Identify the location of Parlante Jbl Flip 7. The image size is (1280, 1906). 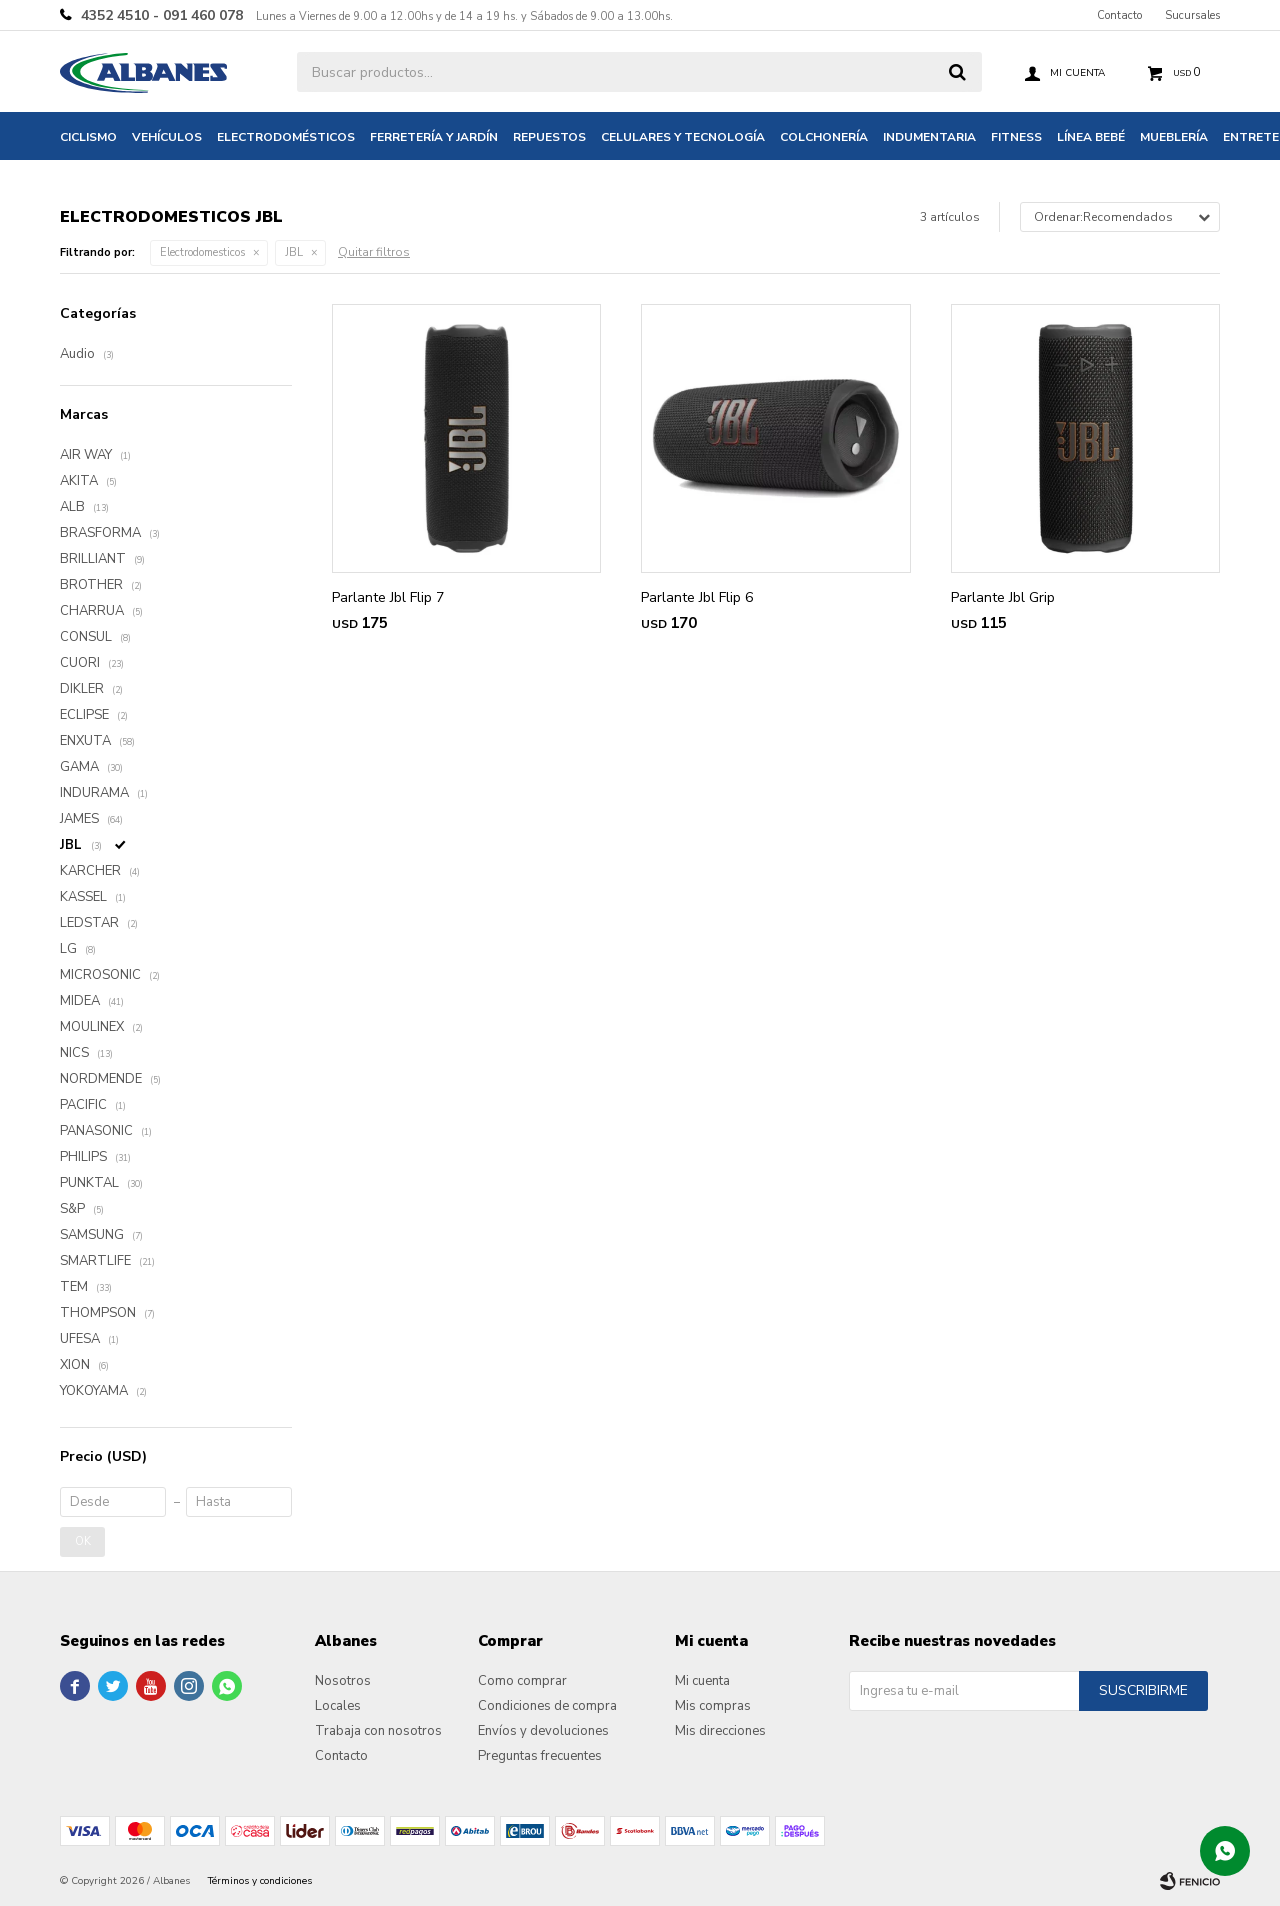
(388, 597).